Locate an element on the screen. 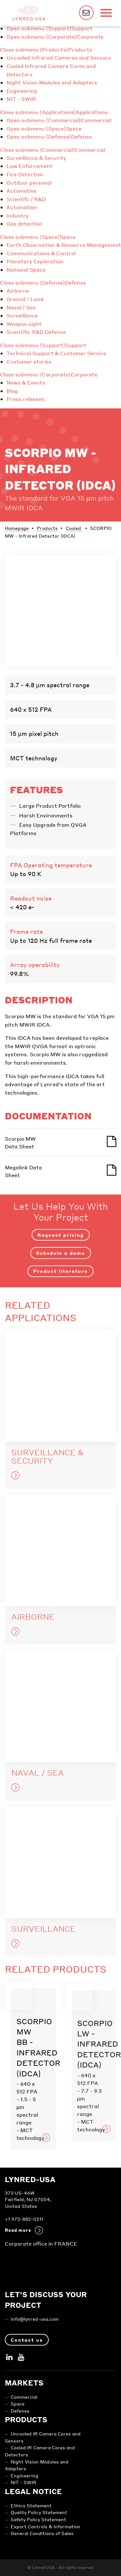 The image size is (121, 2576). Products is located at coordinates (80, 49).